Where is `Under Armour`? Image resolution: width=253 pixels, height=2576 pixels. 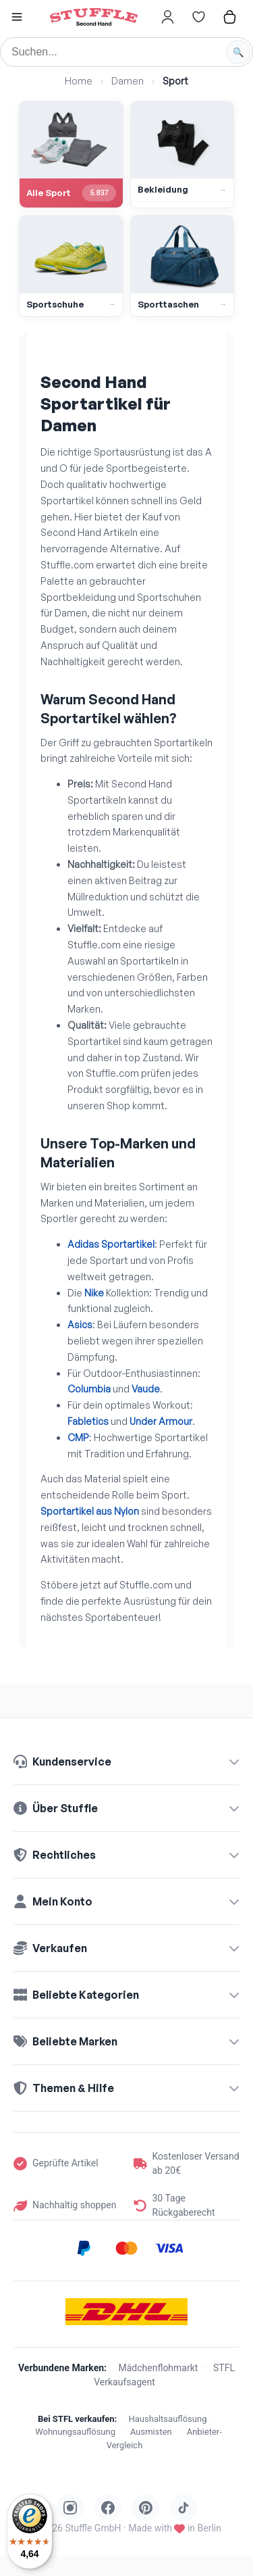 Under Armour is located at coordinates (161, 1421).